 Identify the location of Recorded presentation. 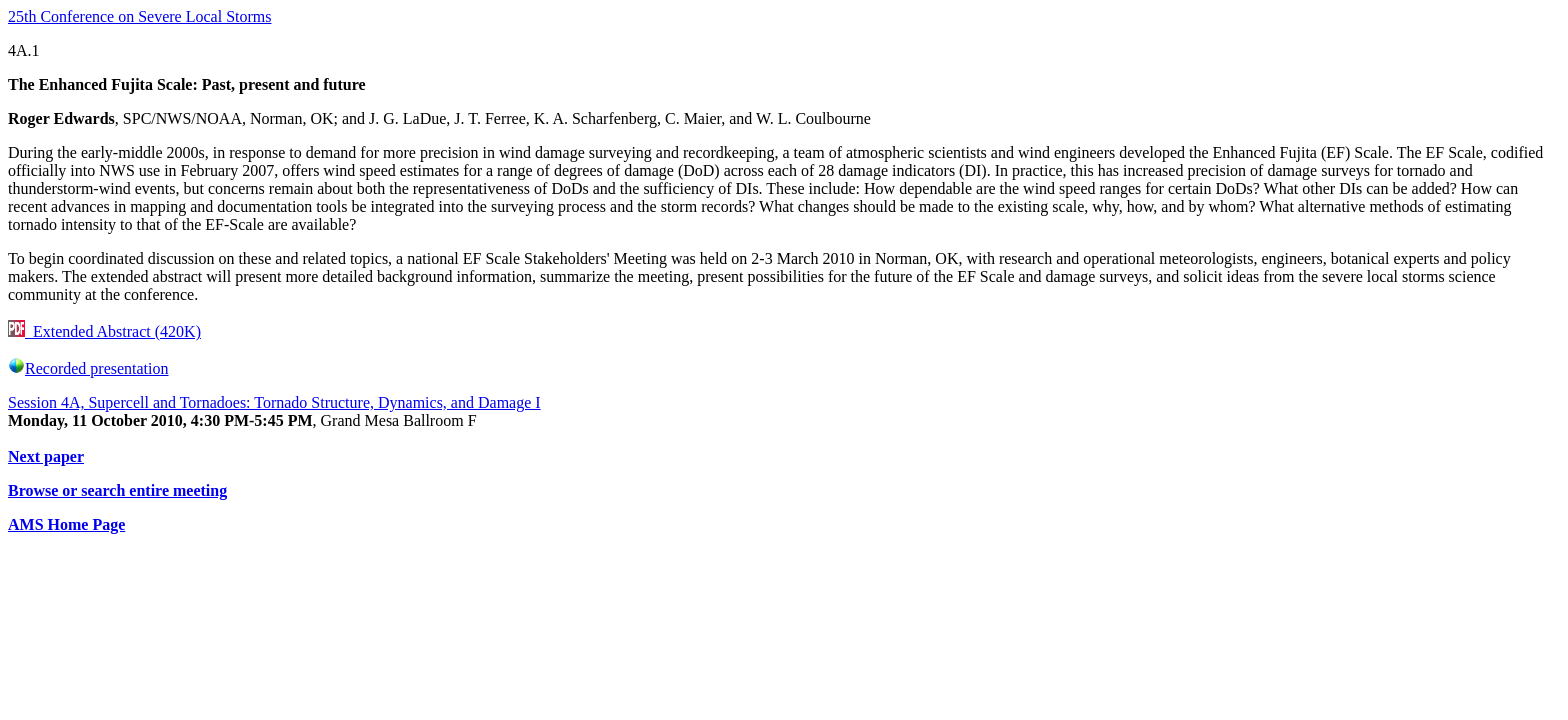
(88, 368).